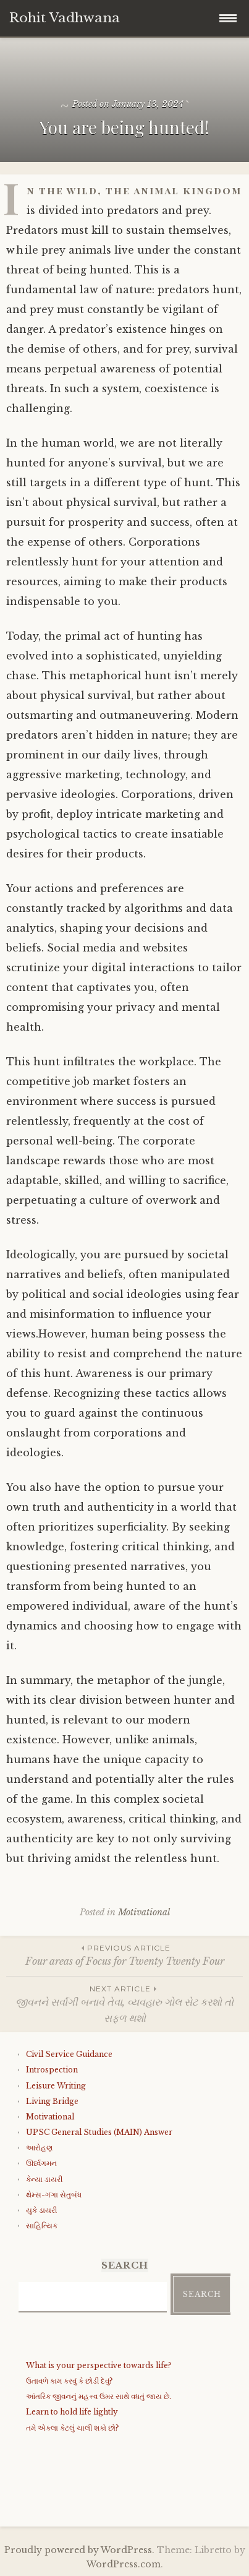 Image resolution: width=249 pixels, height=2576 pixels. What do you see at coordinates (52, 2069) in the screenshot?
I see `Introspection` at bounding box center [52, 2069].